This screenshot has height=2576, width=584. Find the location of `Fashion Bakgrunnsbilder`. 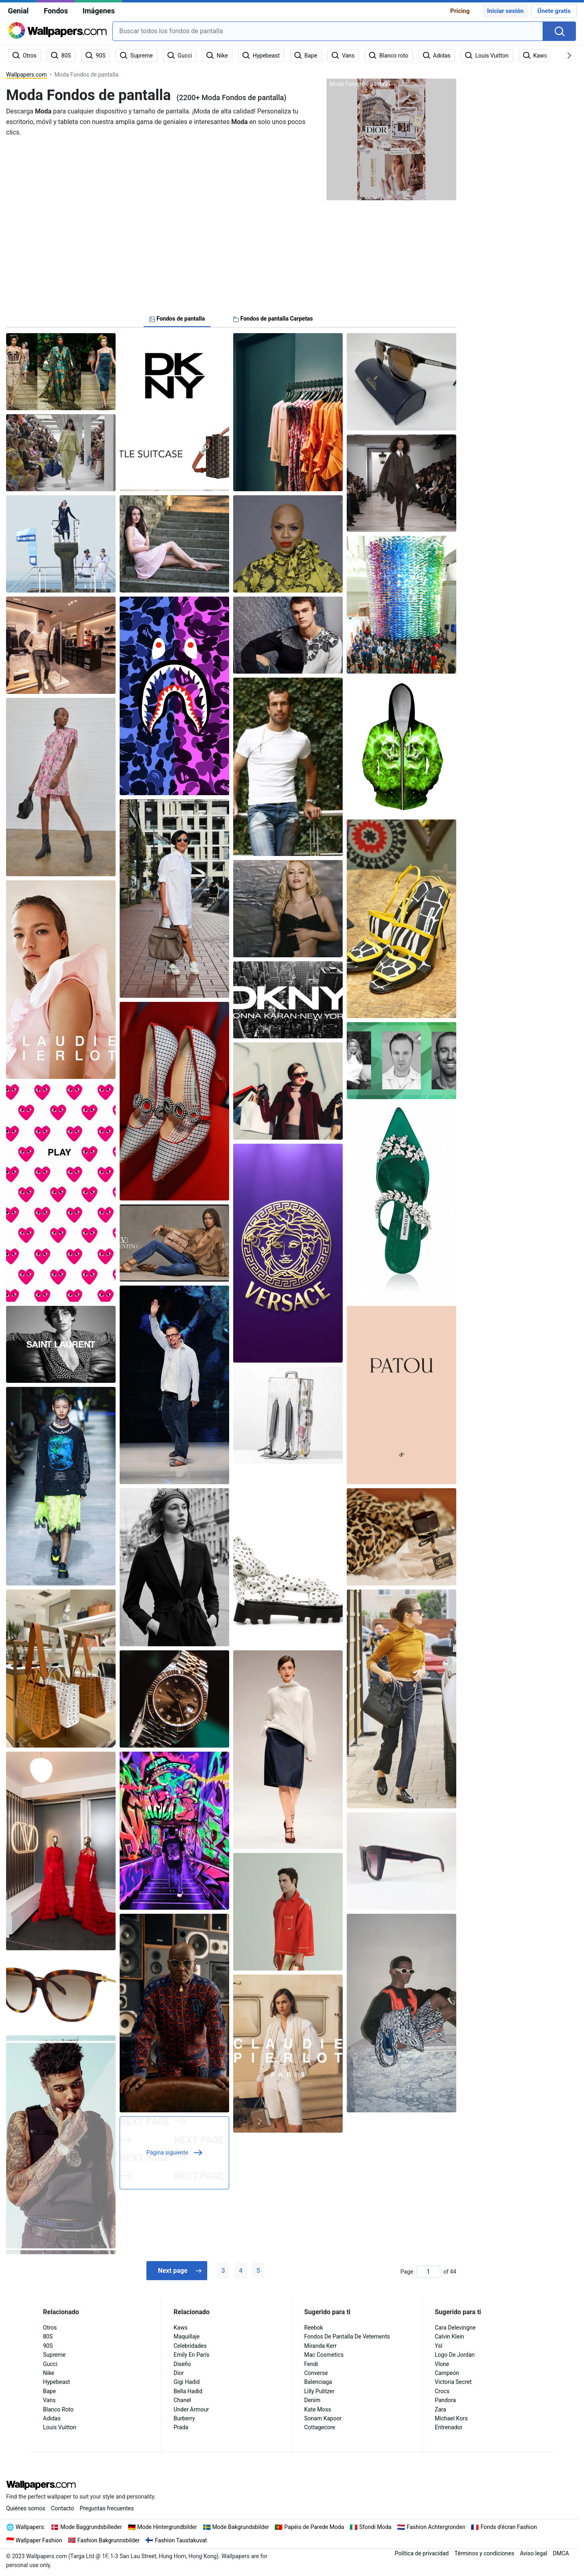

Fashion Bakgrunnsbilder is located at coordinates (108, 2540).